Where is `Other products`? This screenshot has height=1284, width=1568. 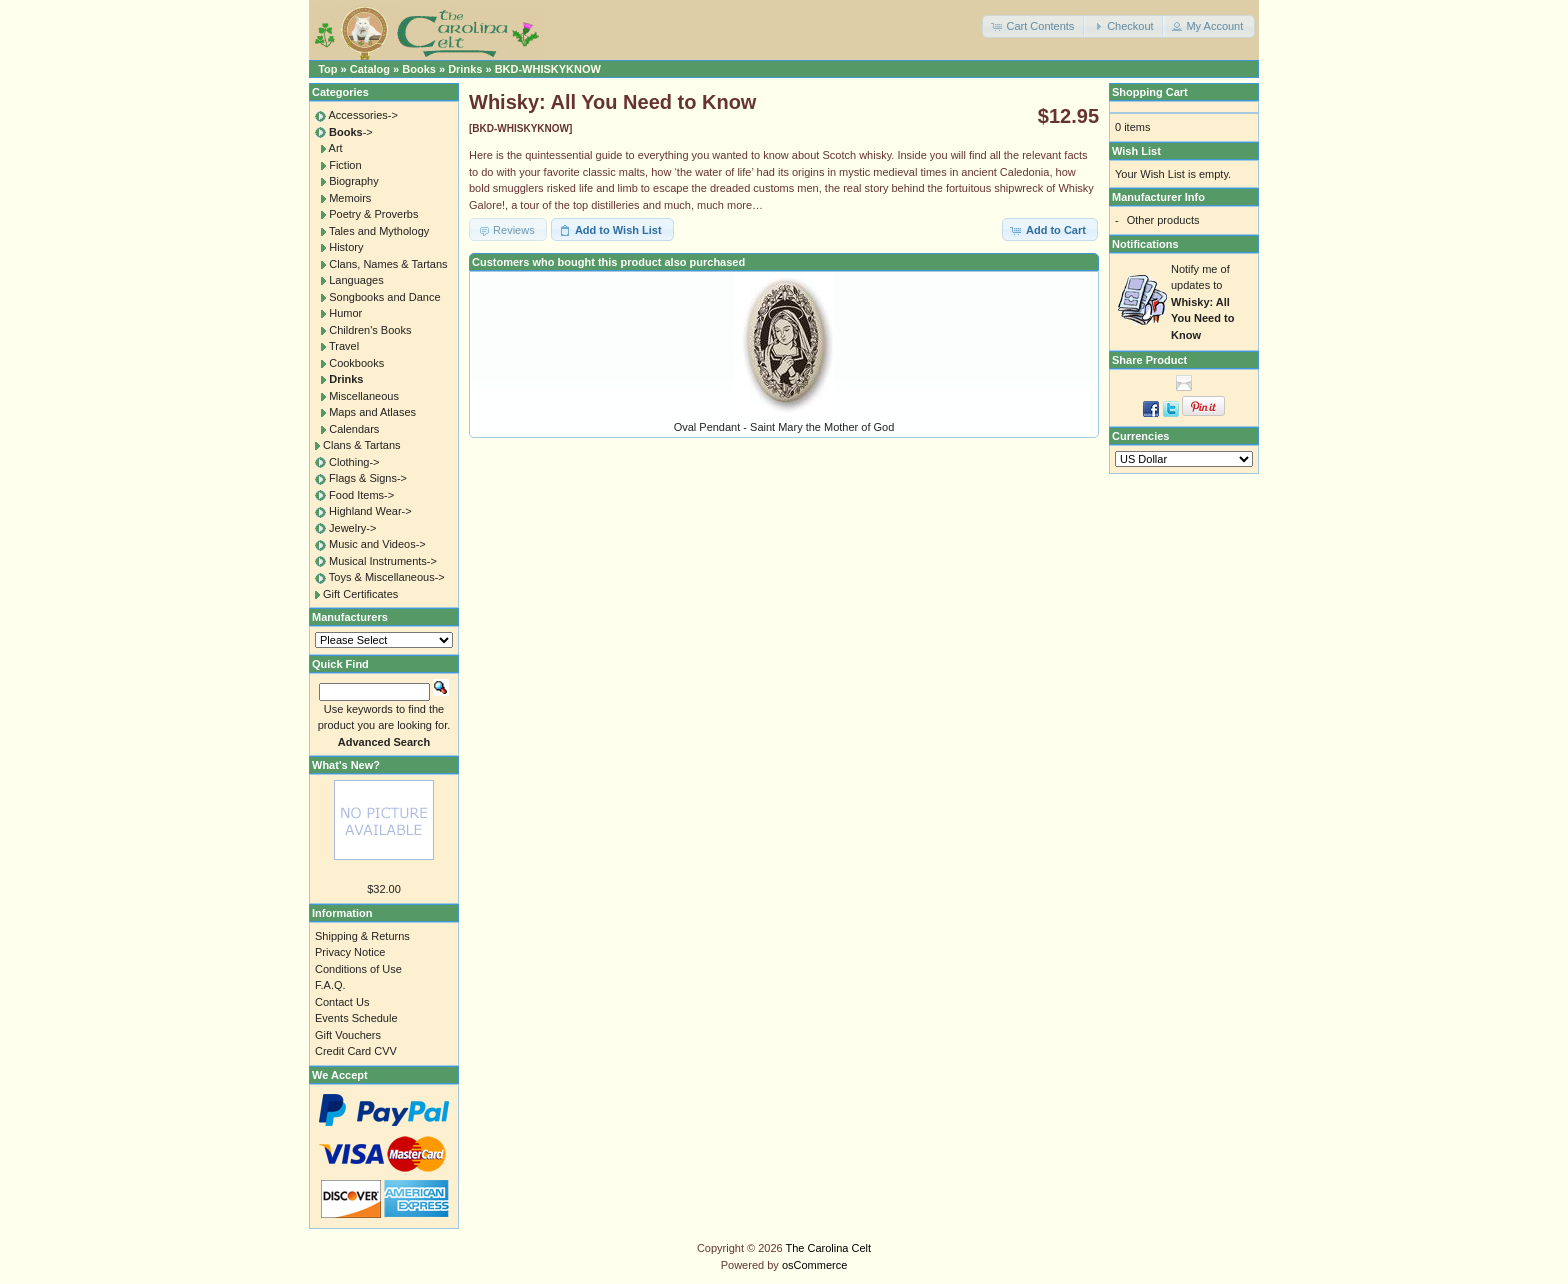 Other products is located at coordinates (1163, 220).